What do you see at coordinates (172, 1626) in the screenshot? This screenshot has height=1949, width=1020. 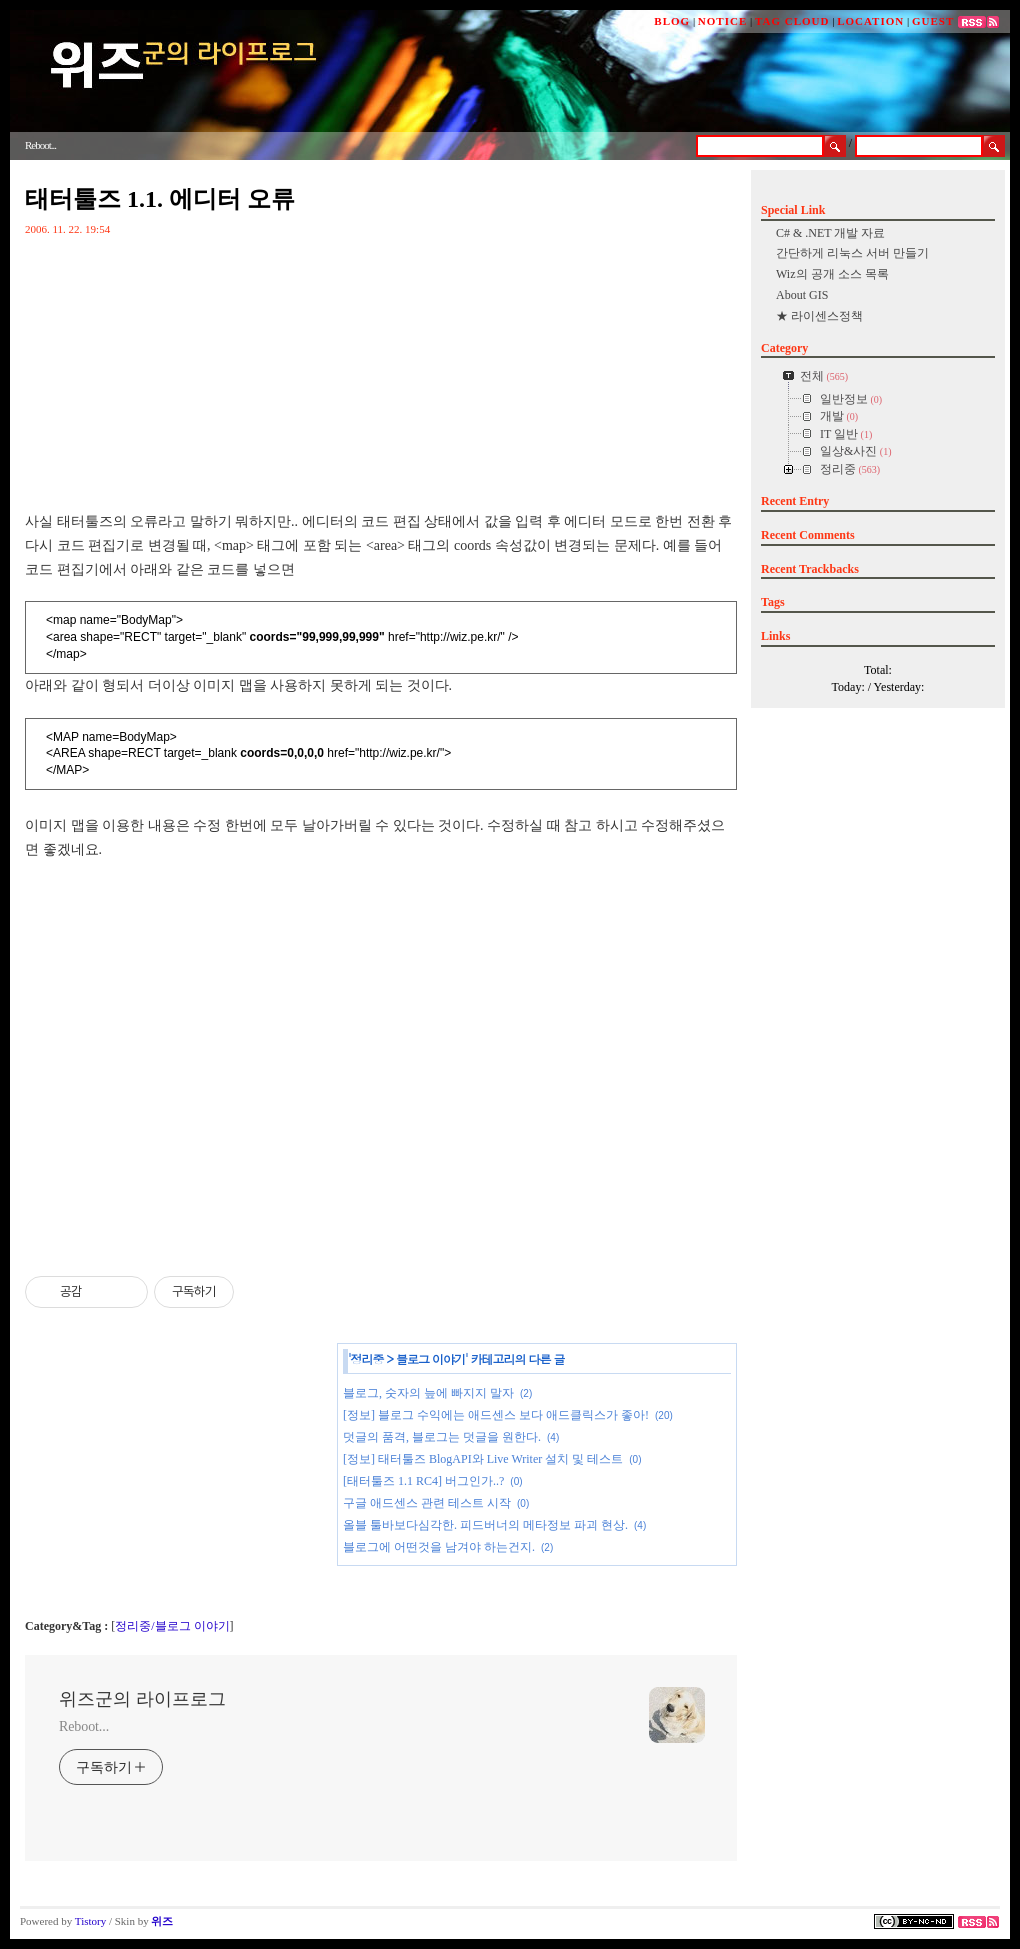 I see `정리중/블로그 이야기` at bounding box center [172, 1626].